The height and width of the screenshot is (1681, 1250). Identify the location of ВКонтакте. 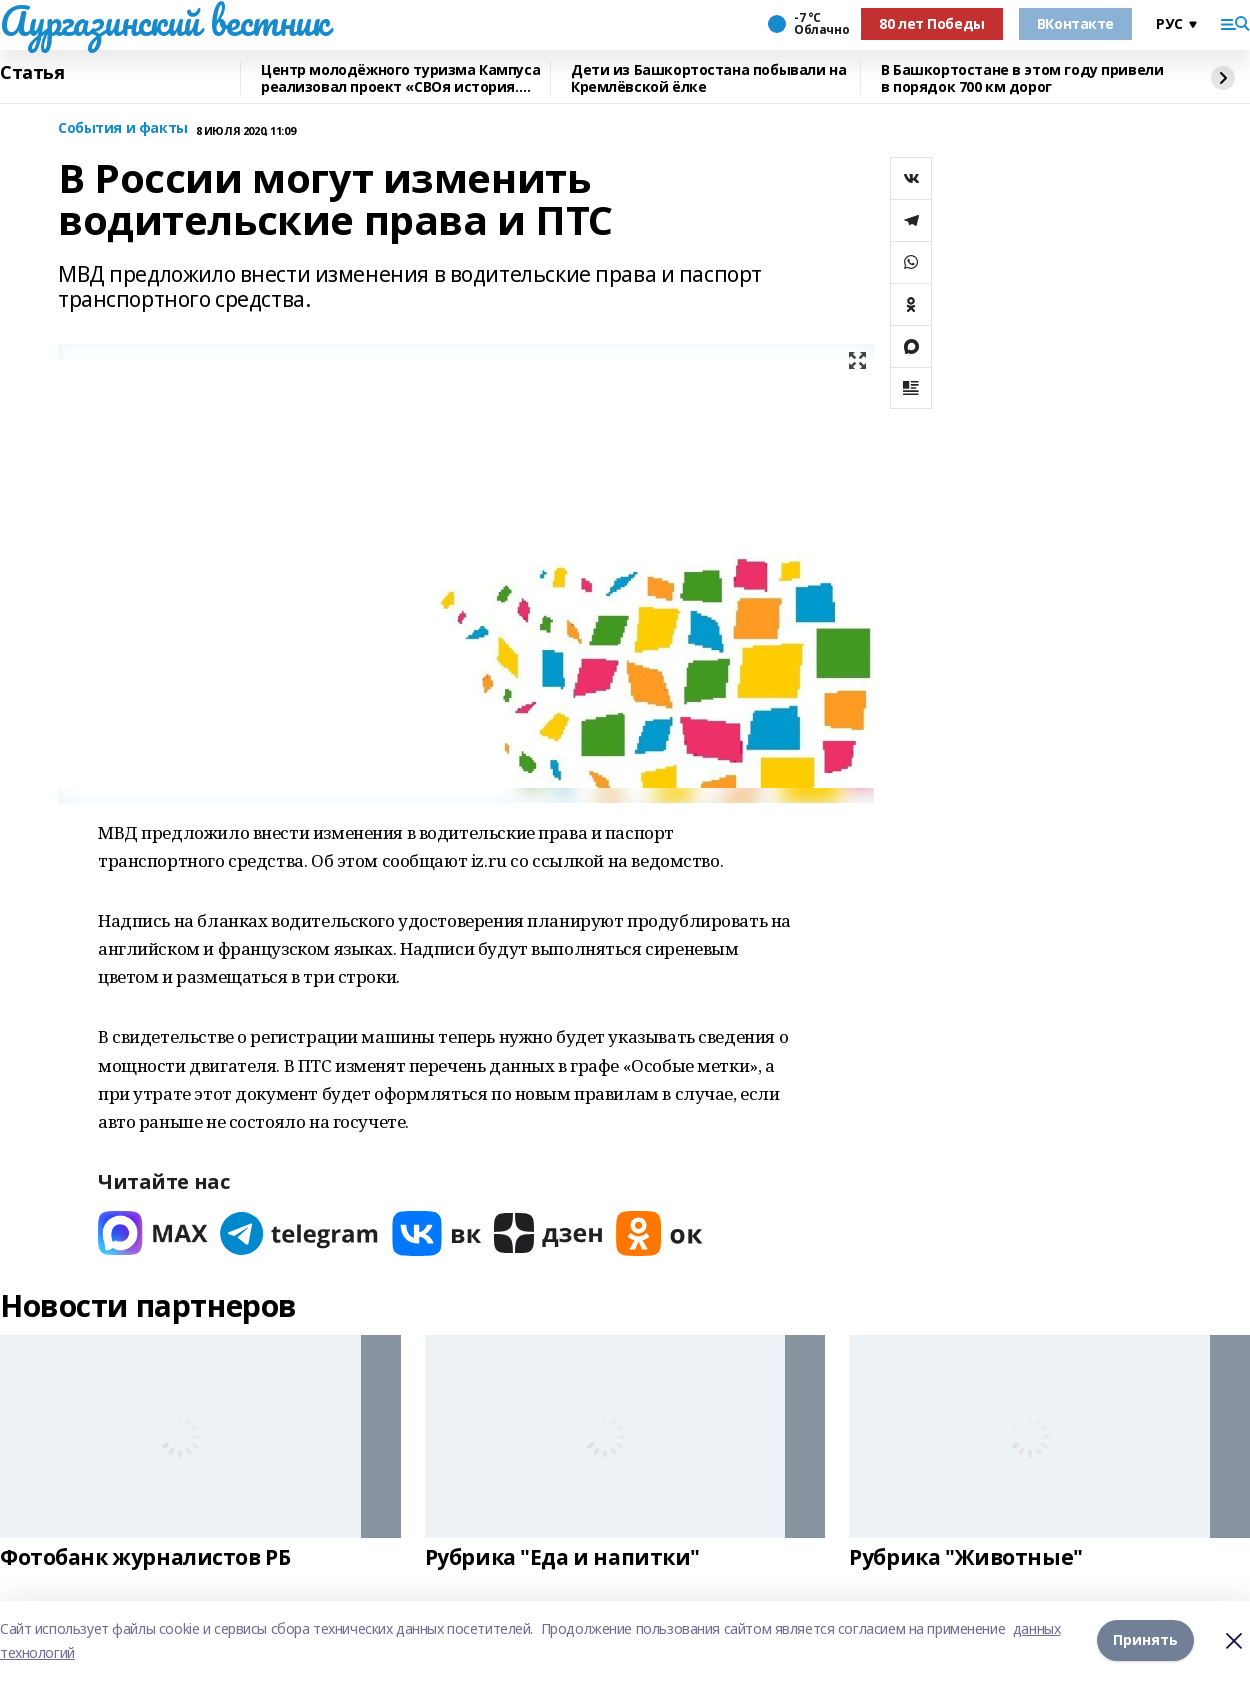
(1075, 23).